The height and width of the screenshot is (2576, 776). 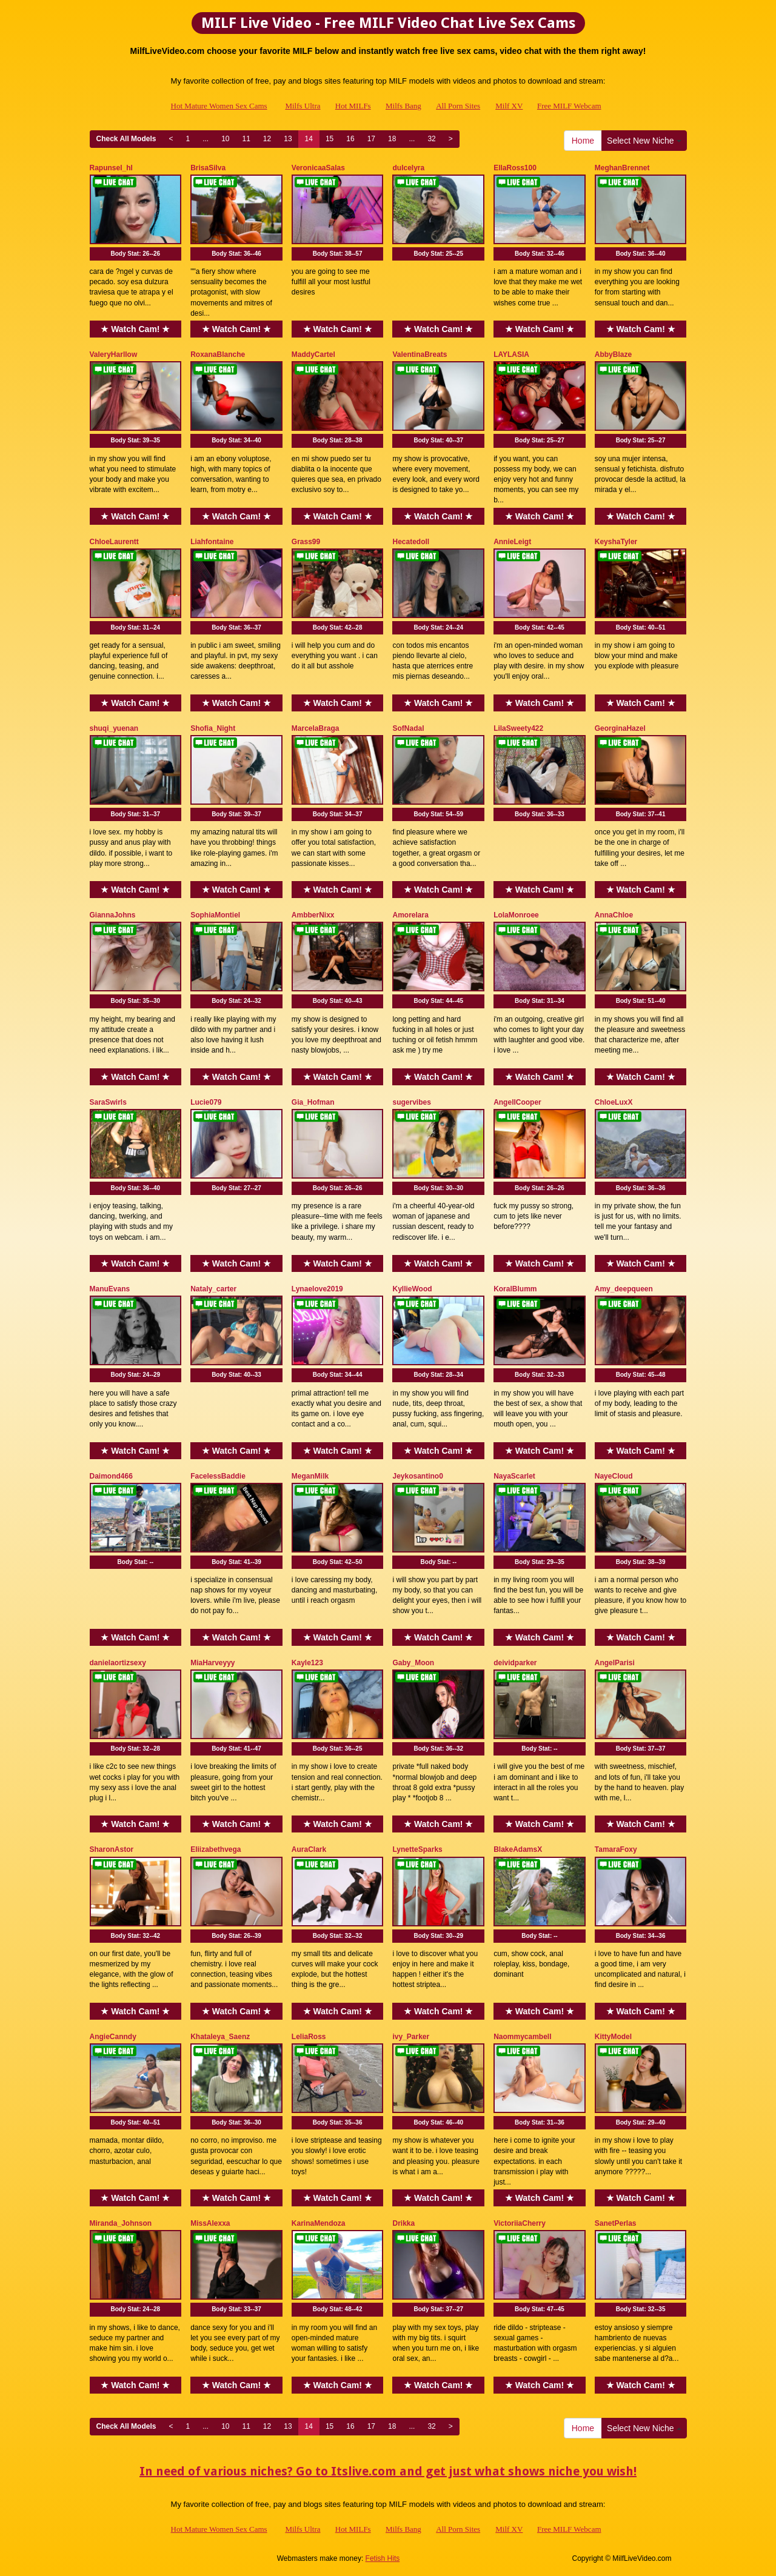 What do you see at coordinates (412, 1289) in the screenshot?
I see `KyllieWood` at bounding box center [412, 1289].